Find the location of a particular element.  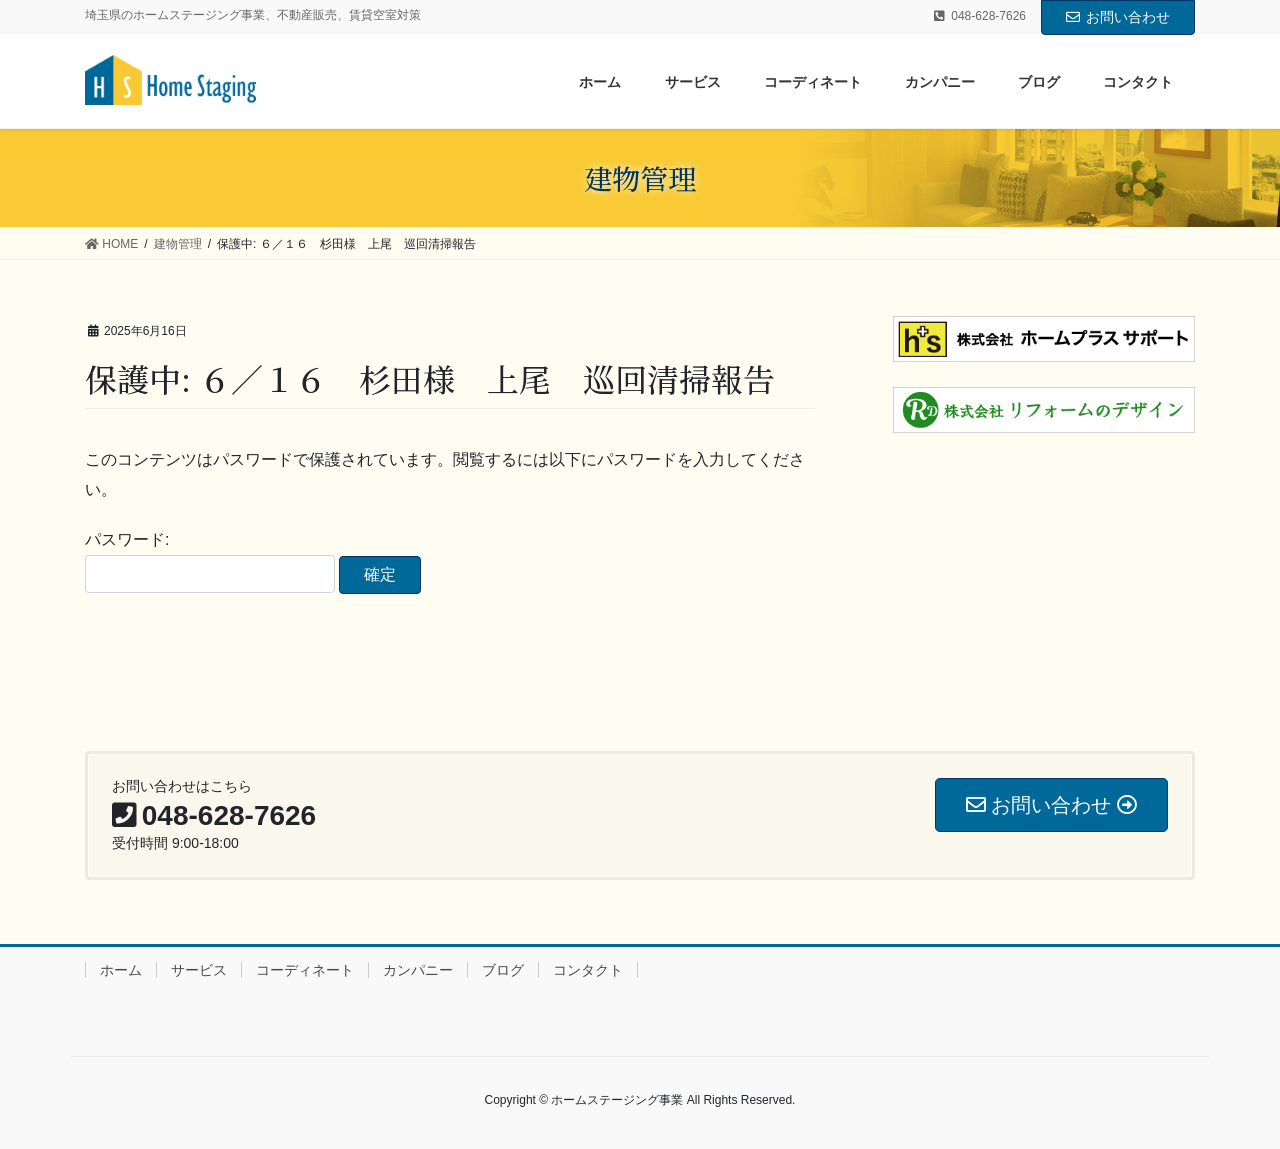

ホーム is located at coordinates (121, 970).